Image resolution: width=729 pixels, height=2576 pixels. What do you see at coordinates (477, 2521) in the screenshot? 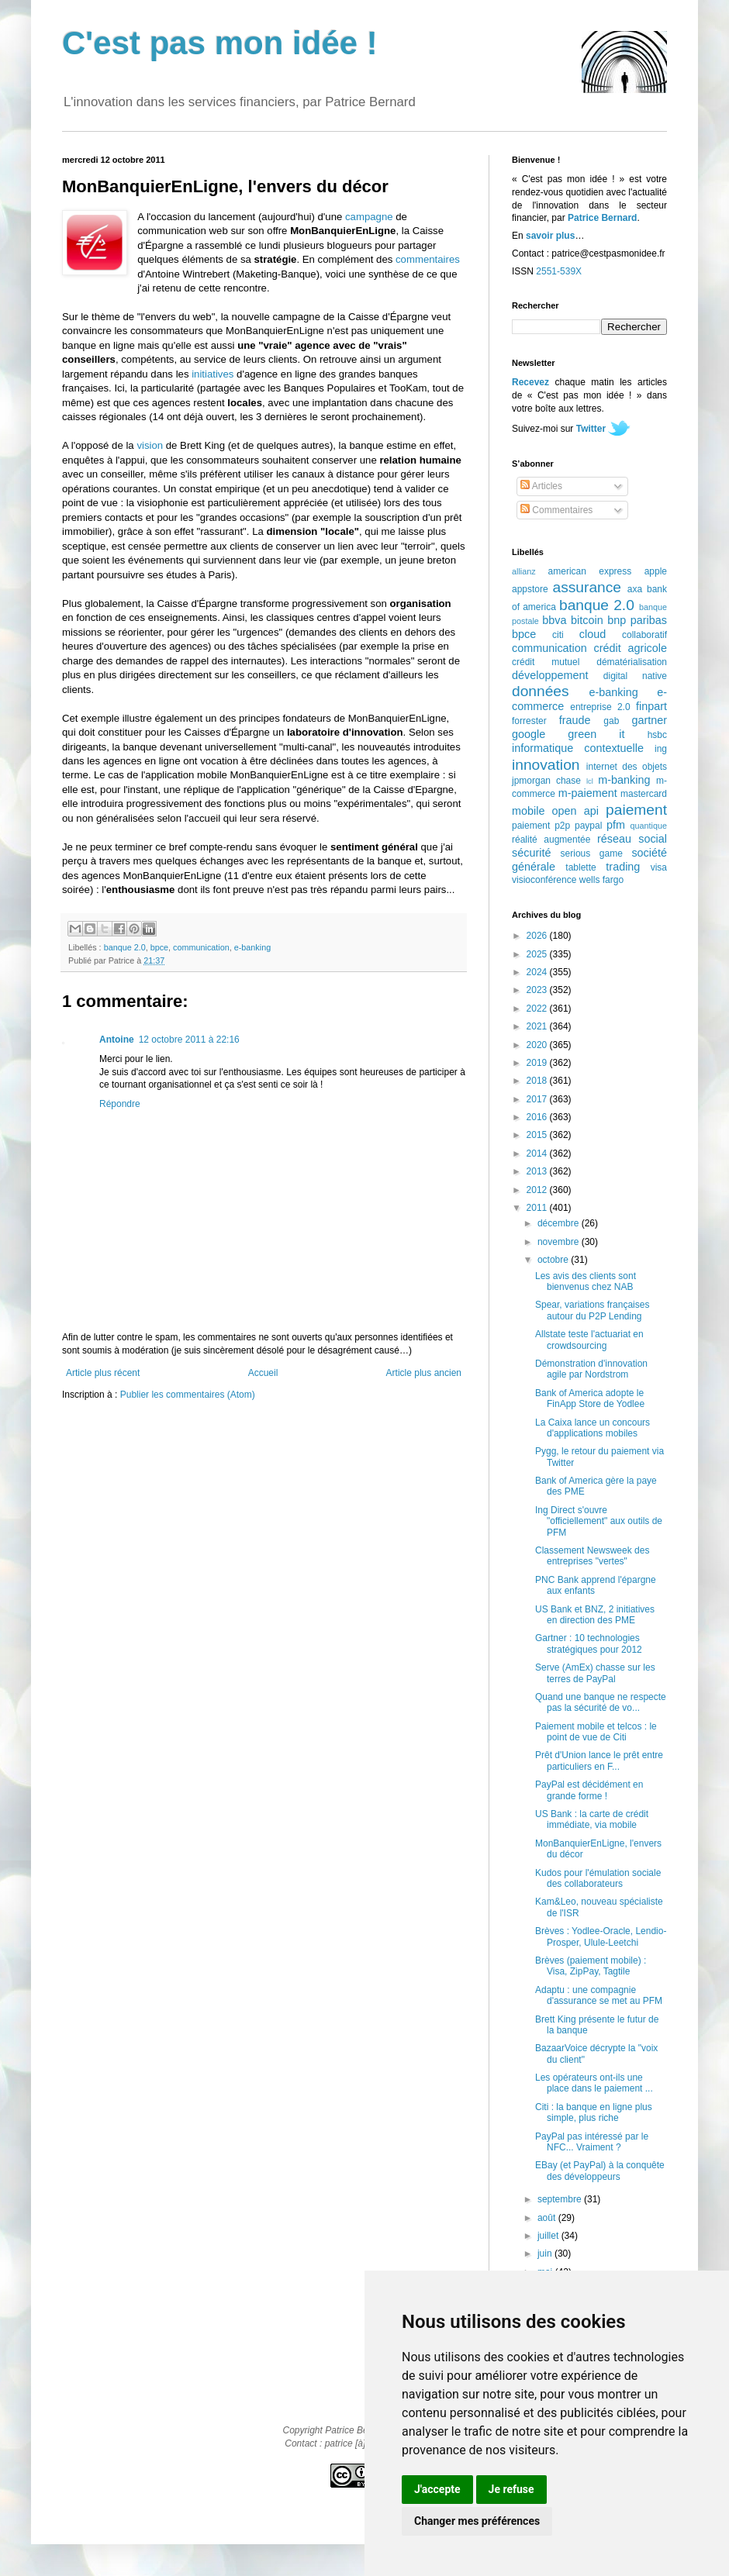
I see `Changer mes préférences [button]` at bounding box center [477, 2521].